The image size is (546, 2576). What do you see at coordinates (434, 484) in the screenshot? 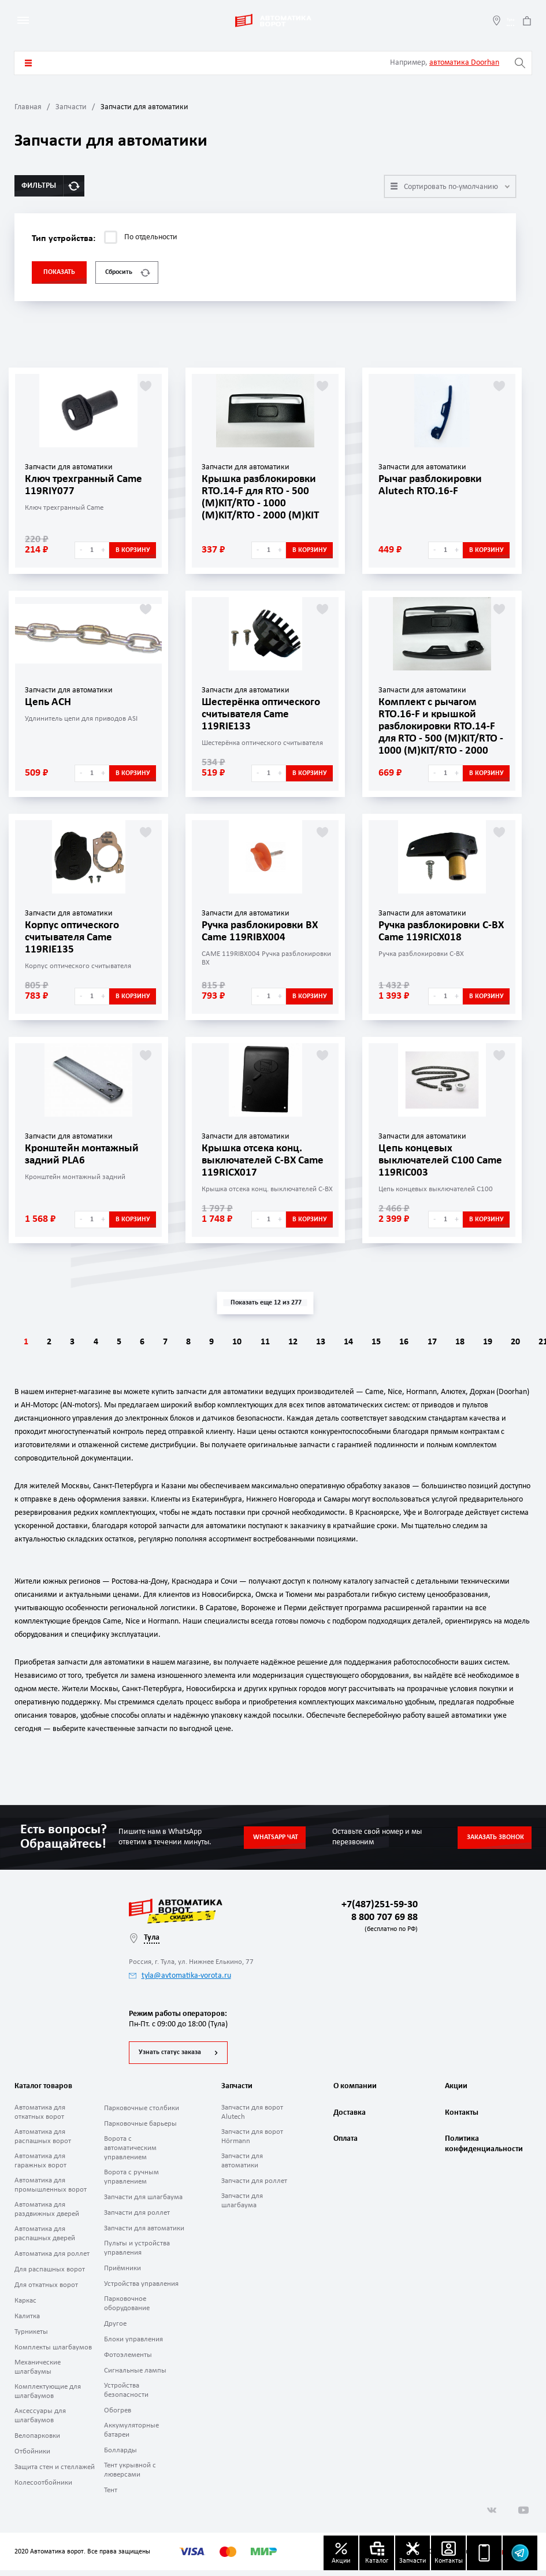
I see `Рычаг разблокировки Alutech RTO.16-F` at bounding box center [434, 484].